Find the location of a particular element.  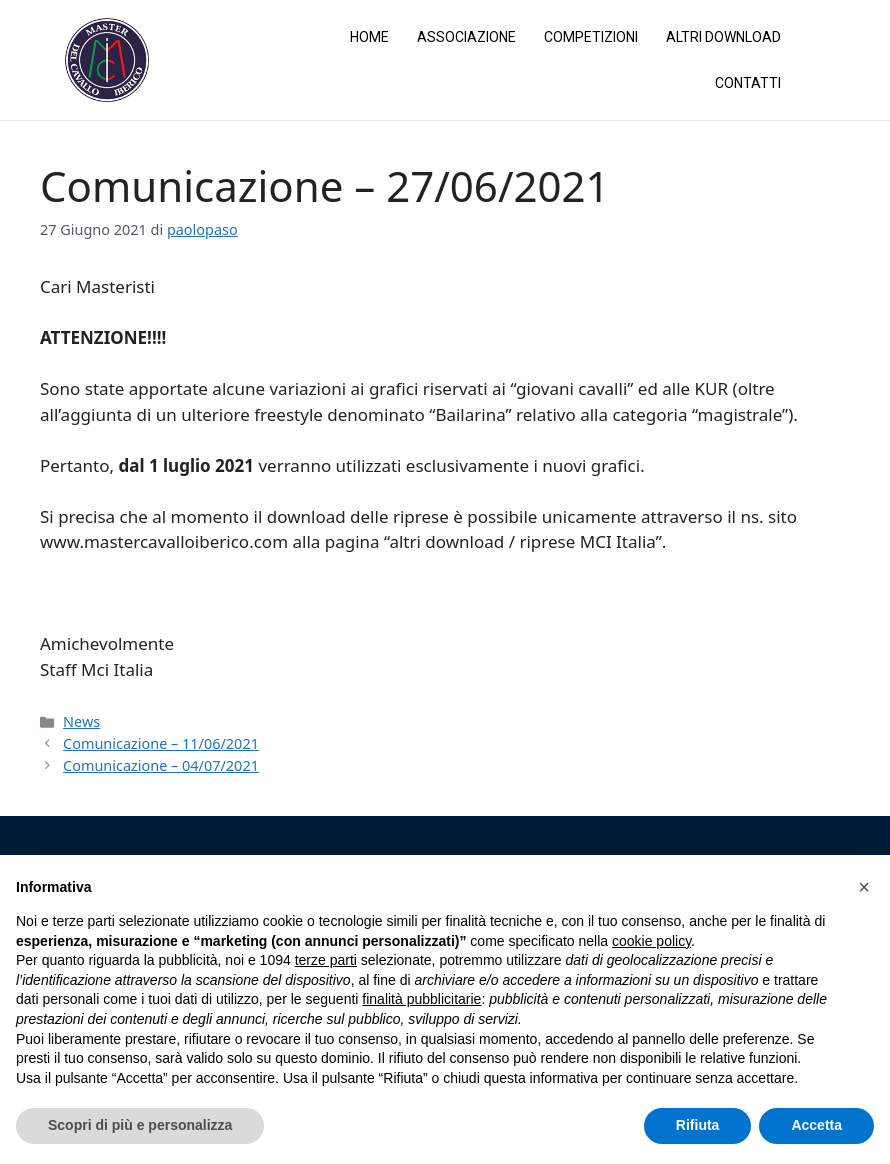

Altri Download is located at coordinates (723, 37).